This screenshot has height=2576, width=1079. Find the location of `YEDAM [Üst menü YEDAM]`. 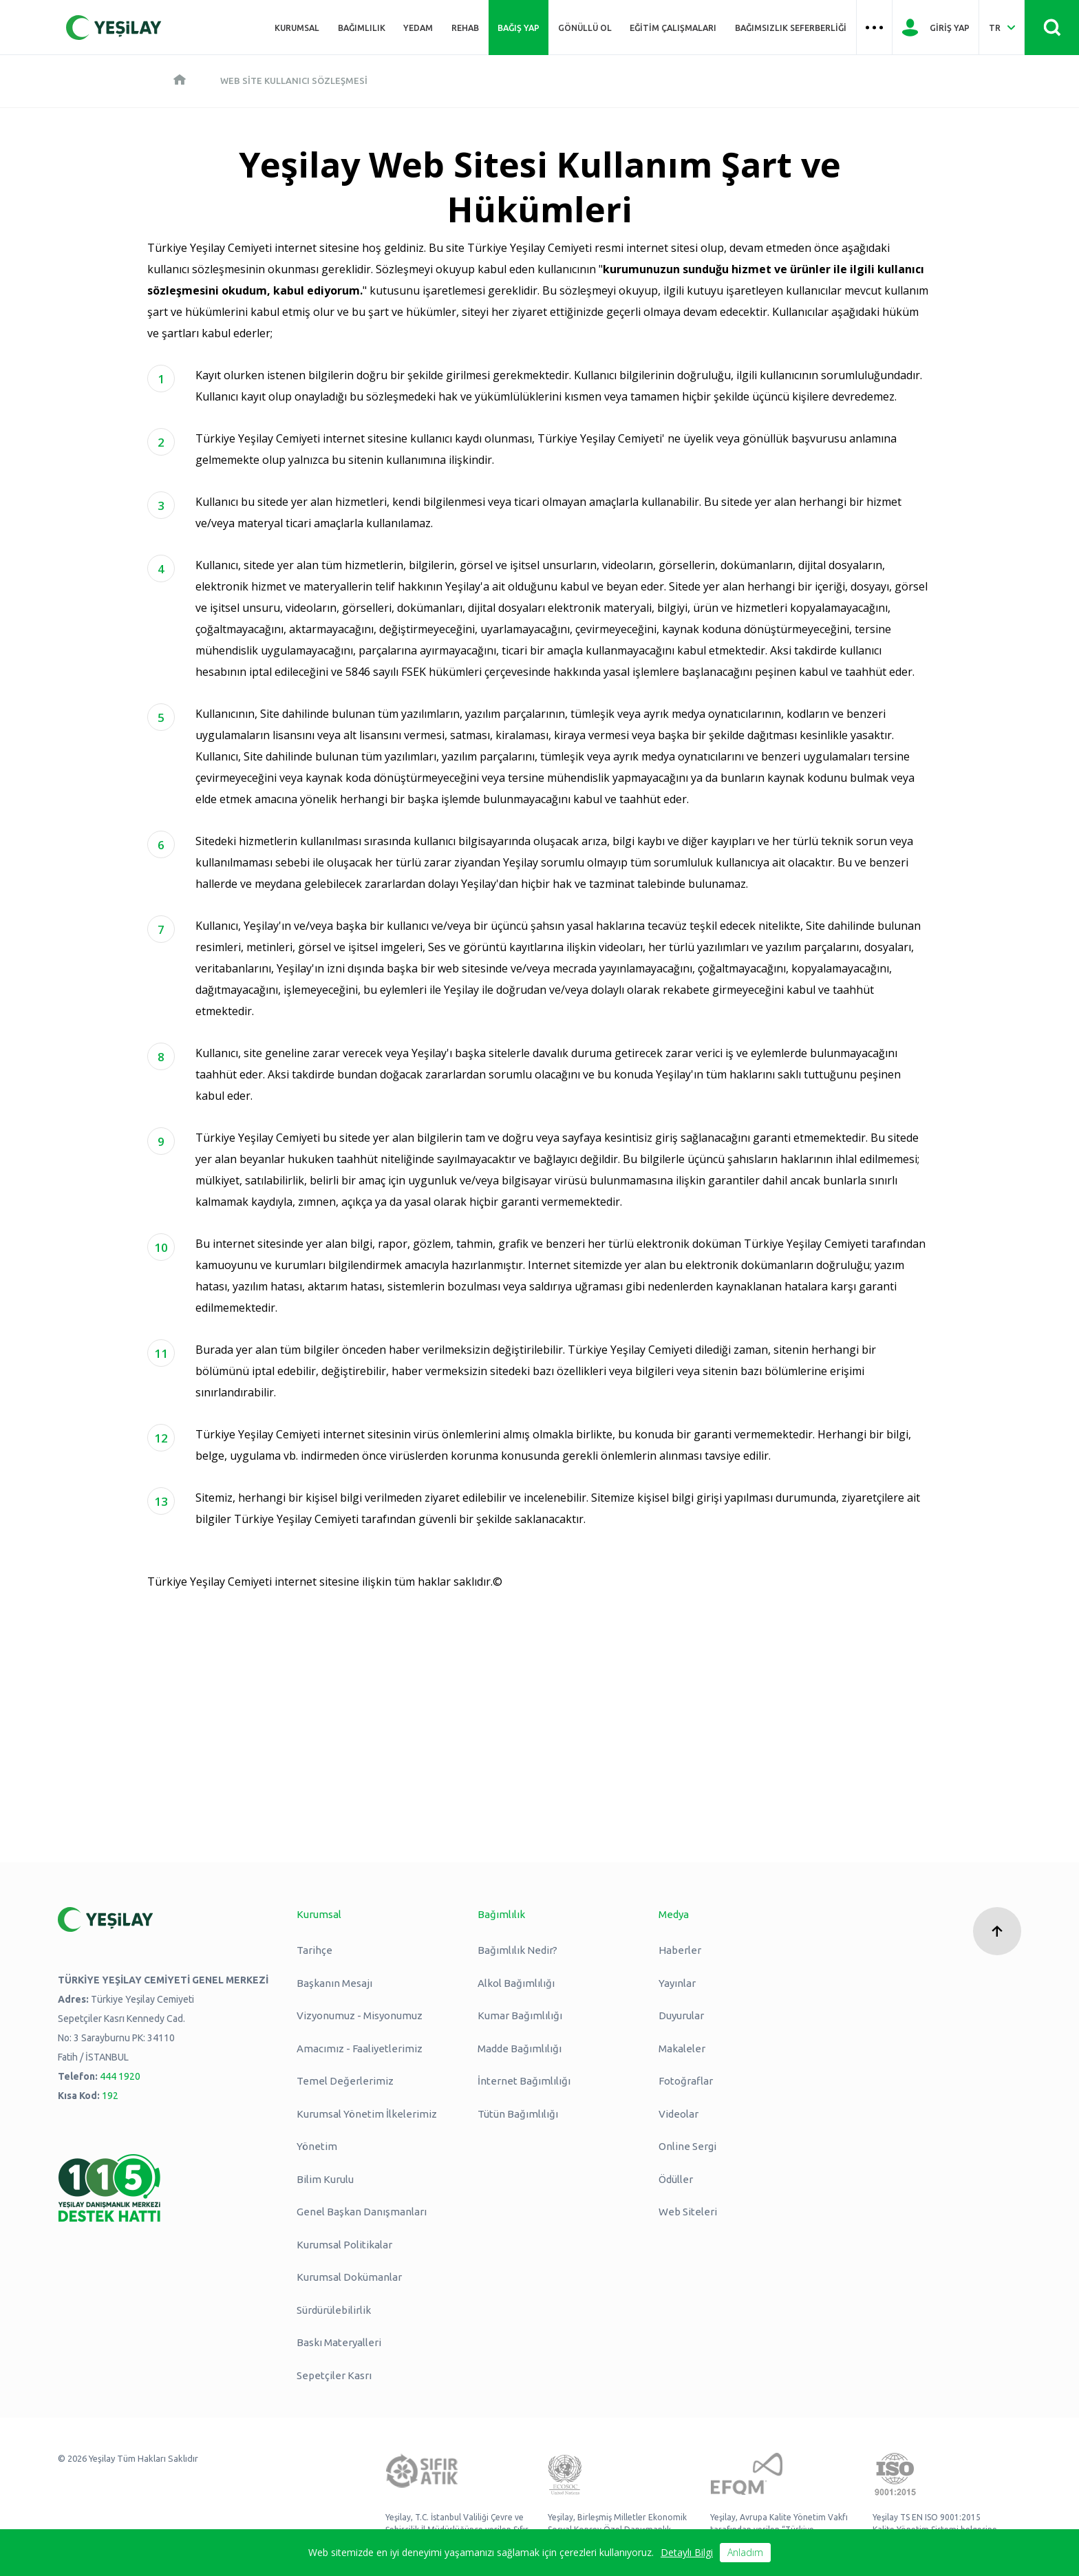

YEDAM [Üst menü YEDAM] is located at coordinates (418, 27).